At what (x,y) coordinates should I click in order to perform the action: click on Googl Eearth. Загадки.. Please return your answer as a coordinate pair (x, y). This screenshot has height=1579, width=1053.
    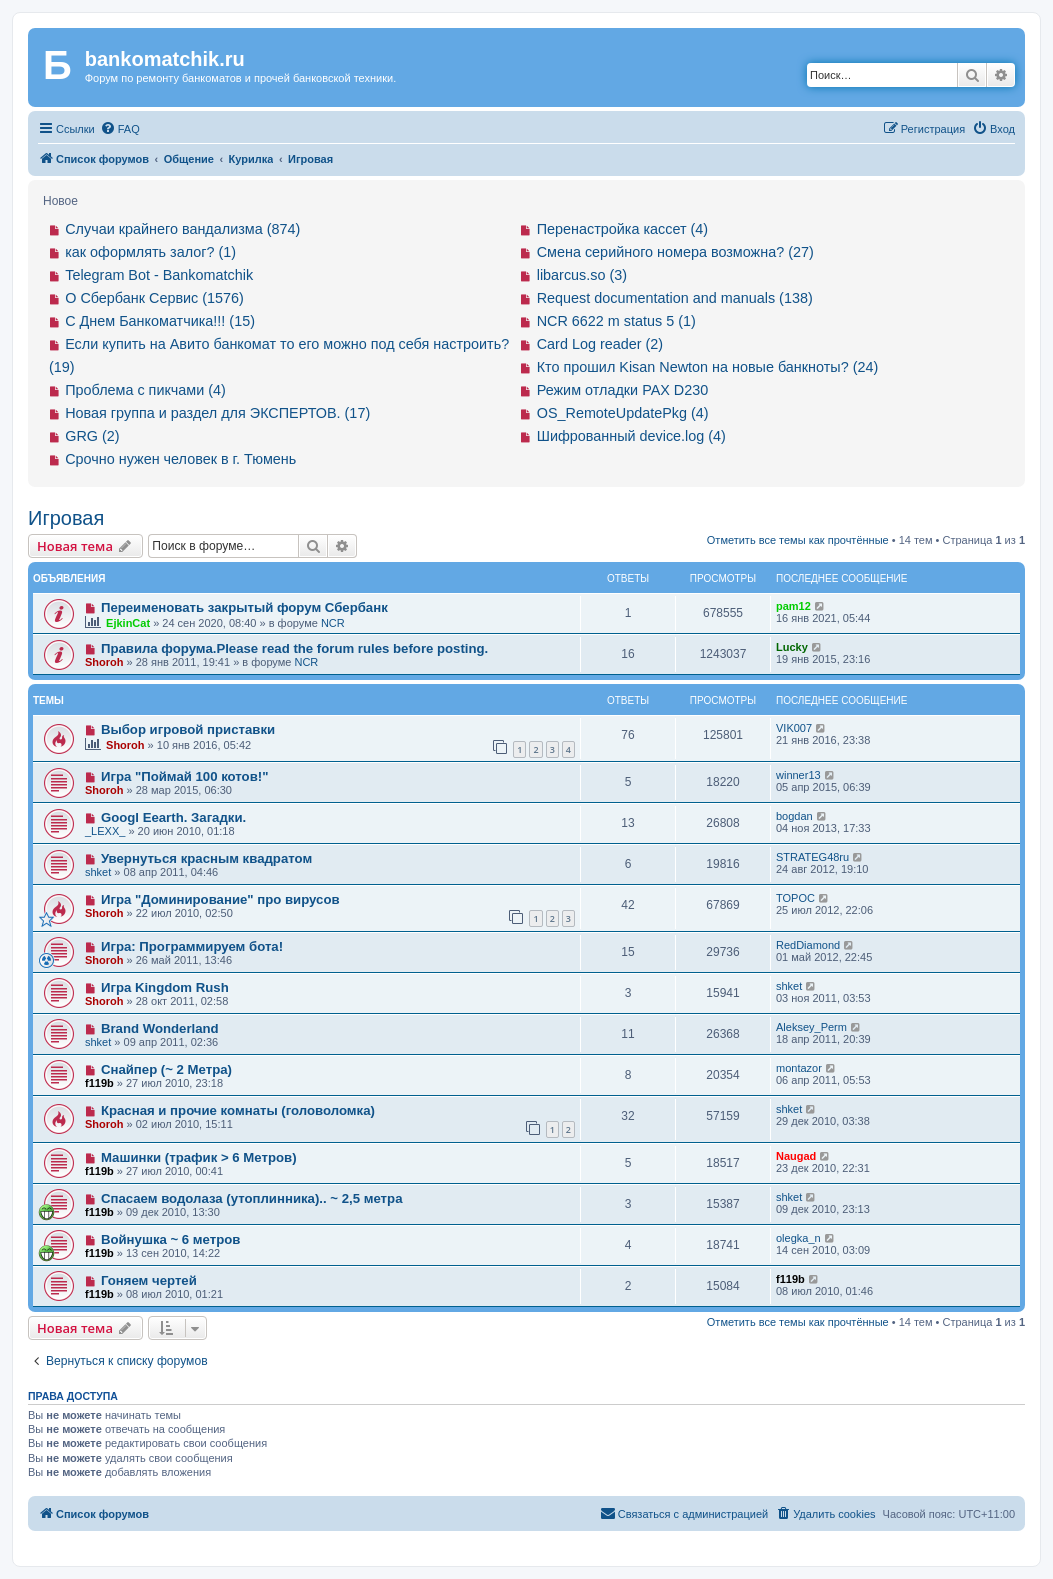
    Looking at the image, I should click on (173, 817).